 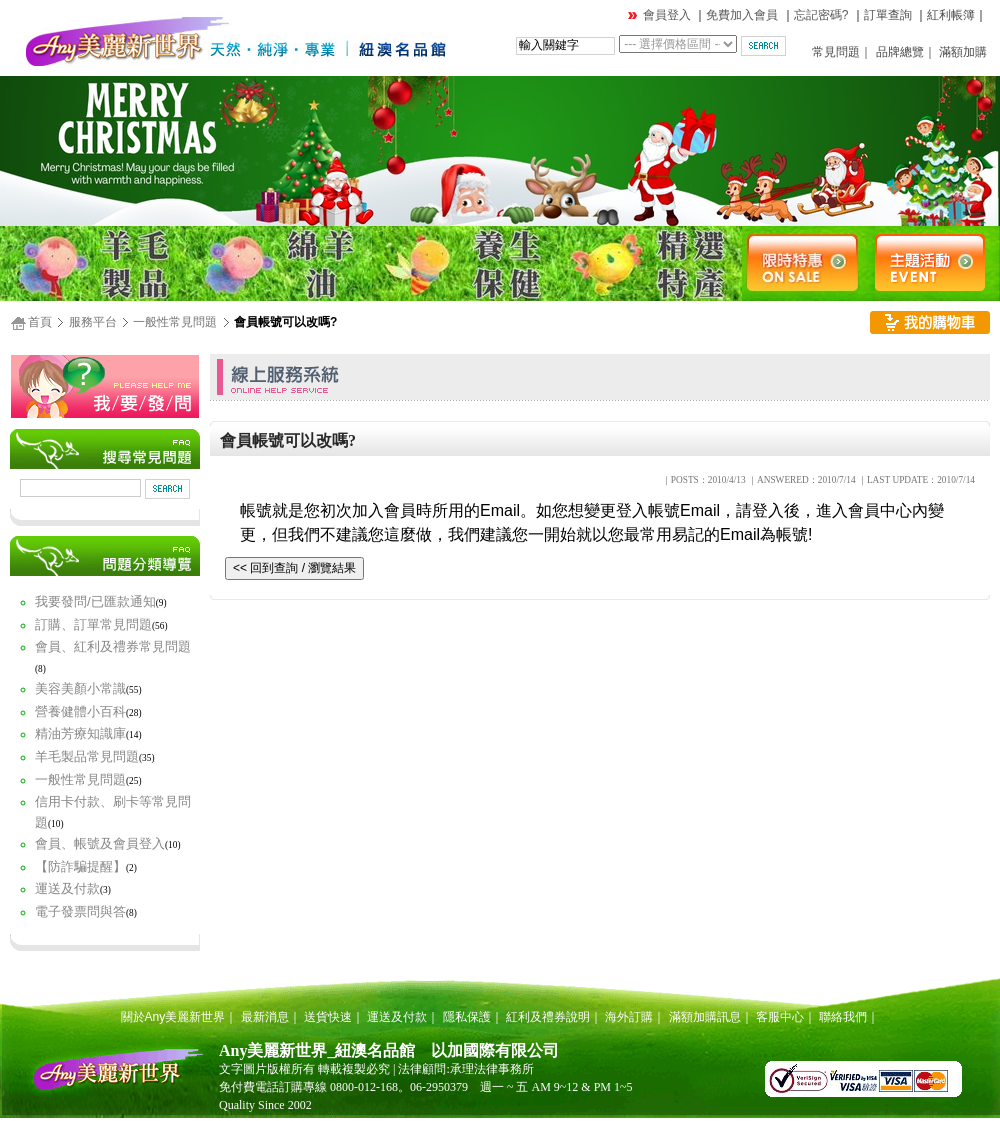 What do you see at coordinates (80, 911) in the screenshot?
I see `電子發票問與答` at bounding box center [80, 911].